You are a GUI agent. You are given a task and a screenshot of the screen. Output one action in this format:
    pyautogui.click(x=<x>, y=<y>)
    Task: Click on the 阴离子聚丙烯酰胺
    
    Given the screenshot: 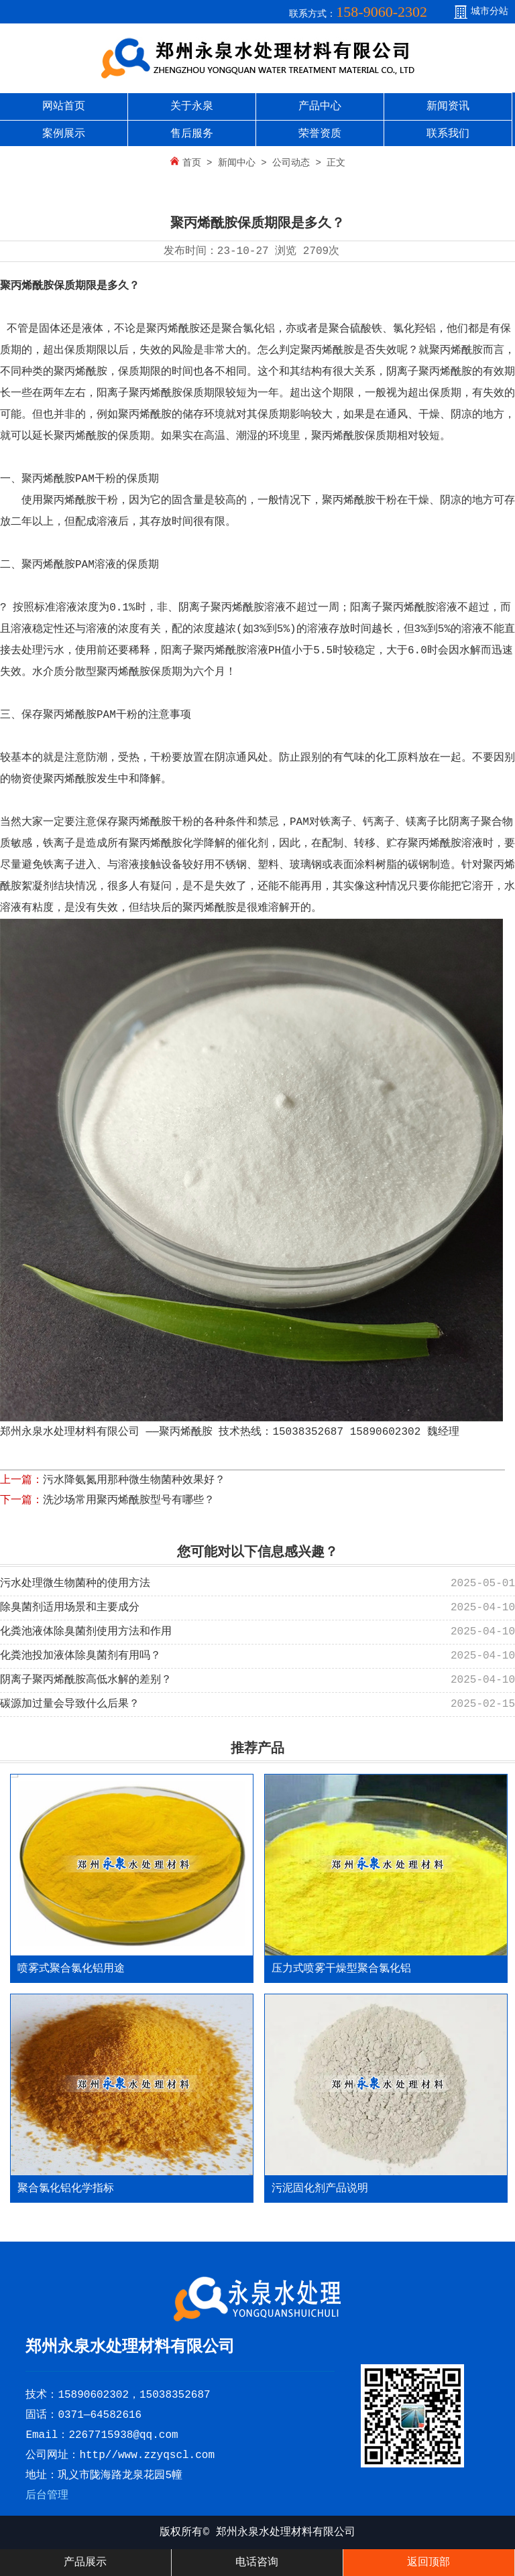 What is the action you would take?
    pyautogui.click(x=221, y=608)
    